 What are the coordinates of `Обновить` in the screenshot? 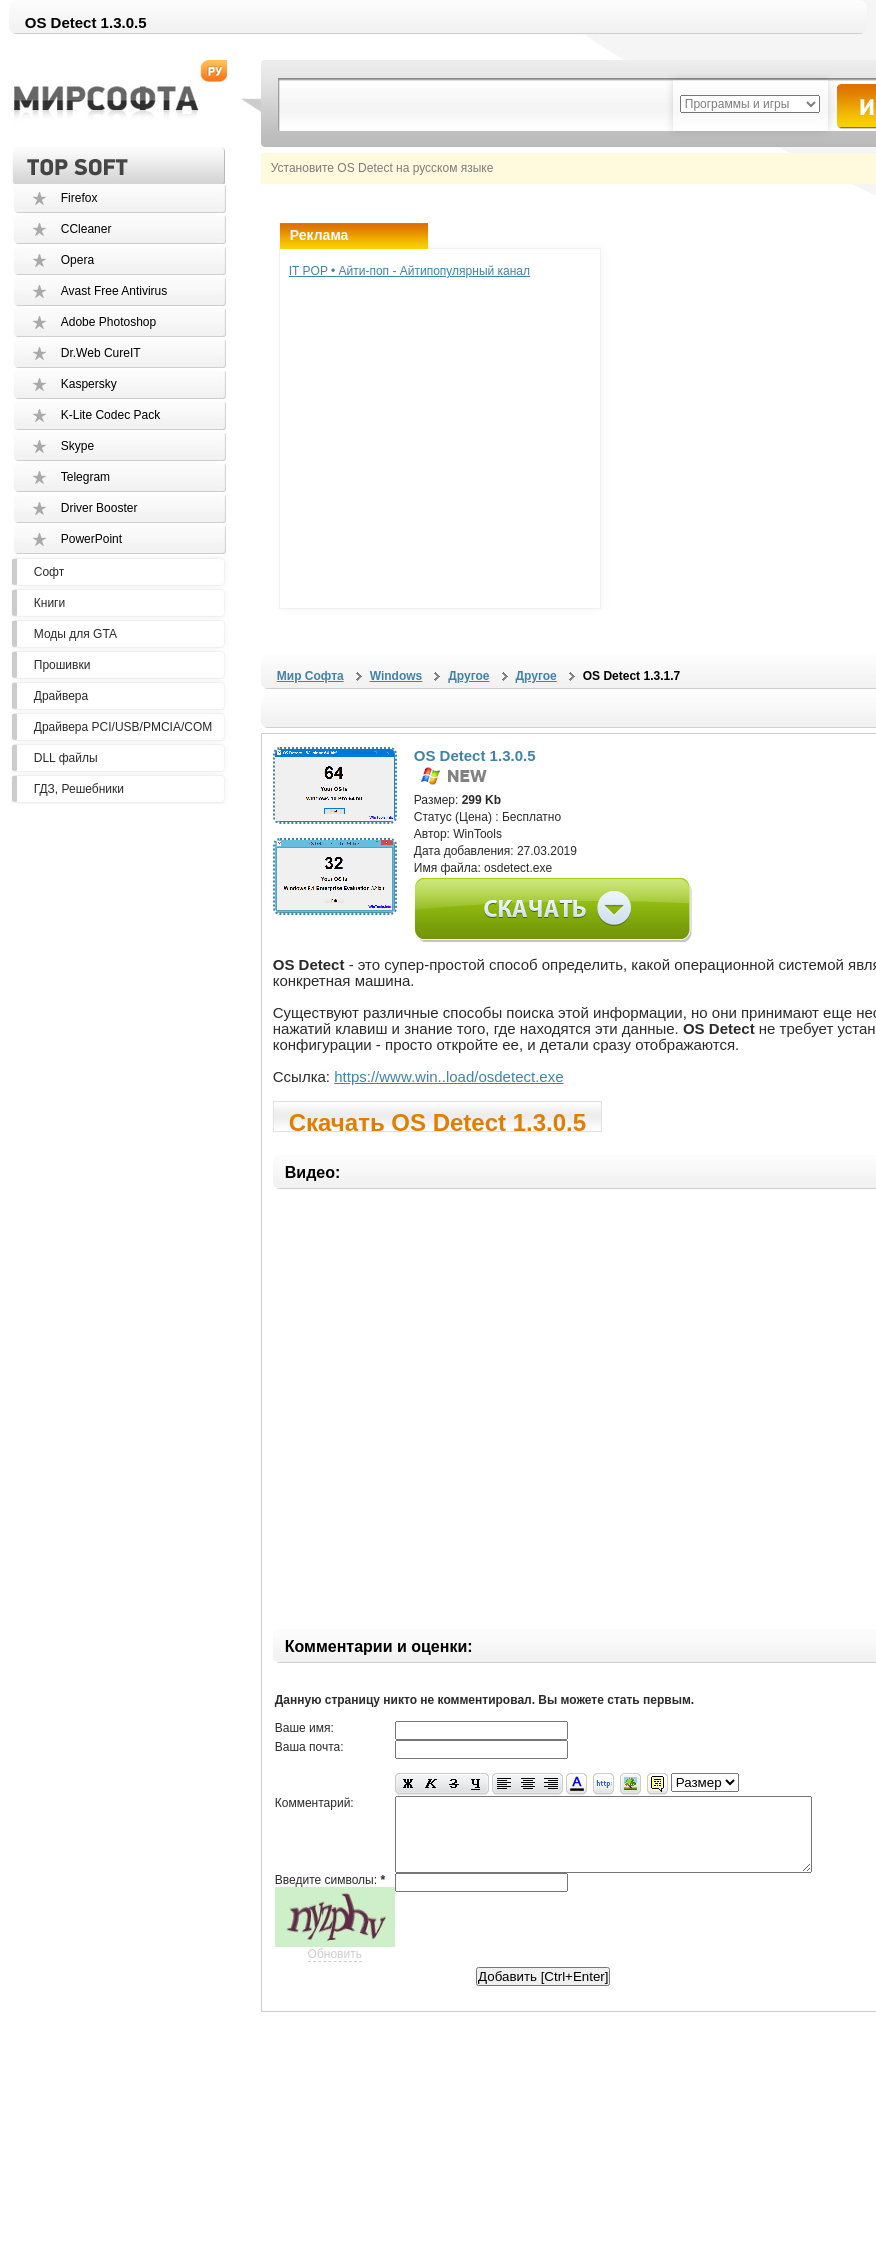 It's located at (335, 1969).